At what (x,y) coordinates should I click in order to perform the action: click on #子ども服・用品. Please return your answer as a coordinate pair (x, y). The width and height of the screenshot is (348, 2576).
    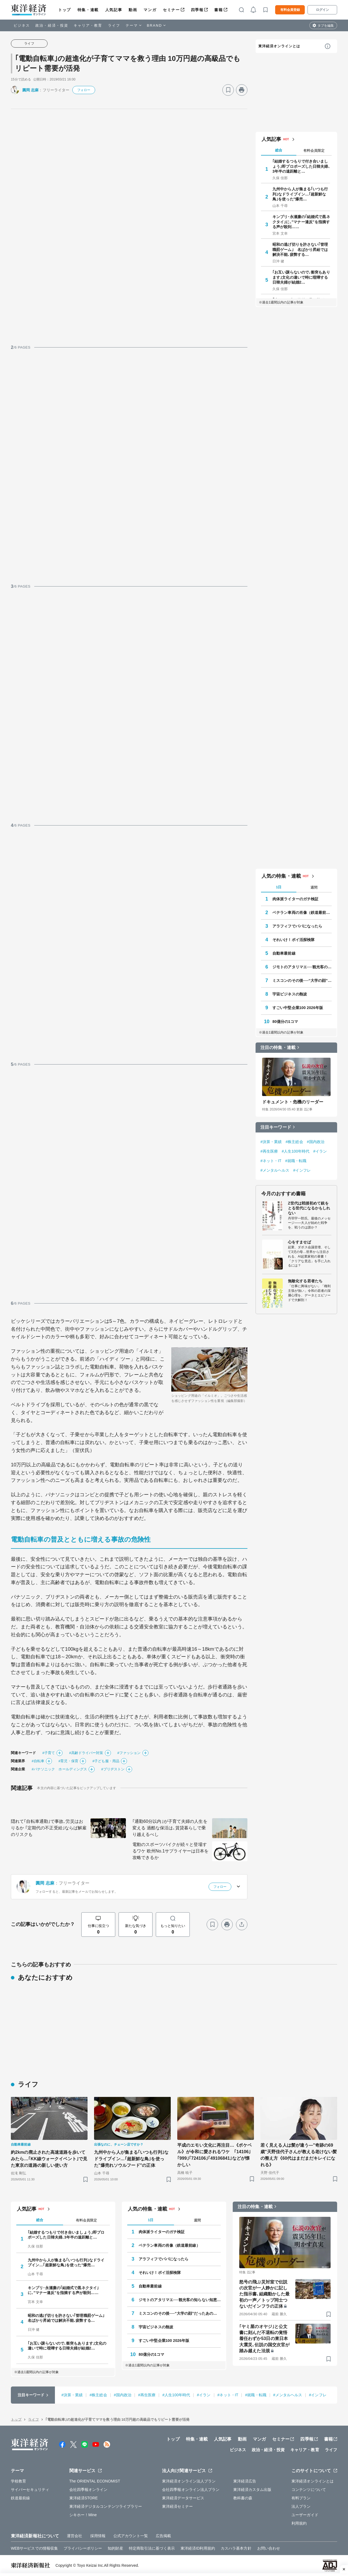
    Looking at the image, I should click on (105, 1761).